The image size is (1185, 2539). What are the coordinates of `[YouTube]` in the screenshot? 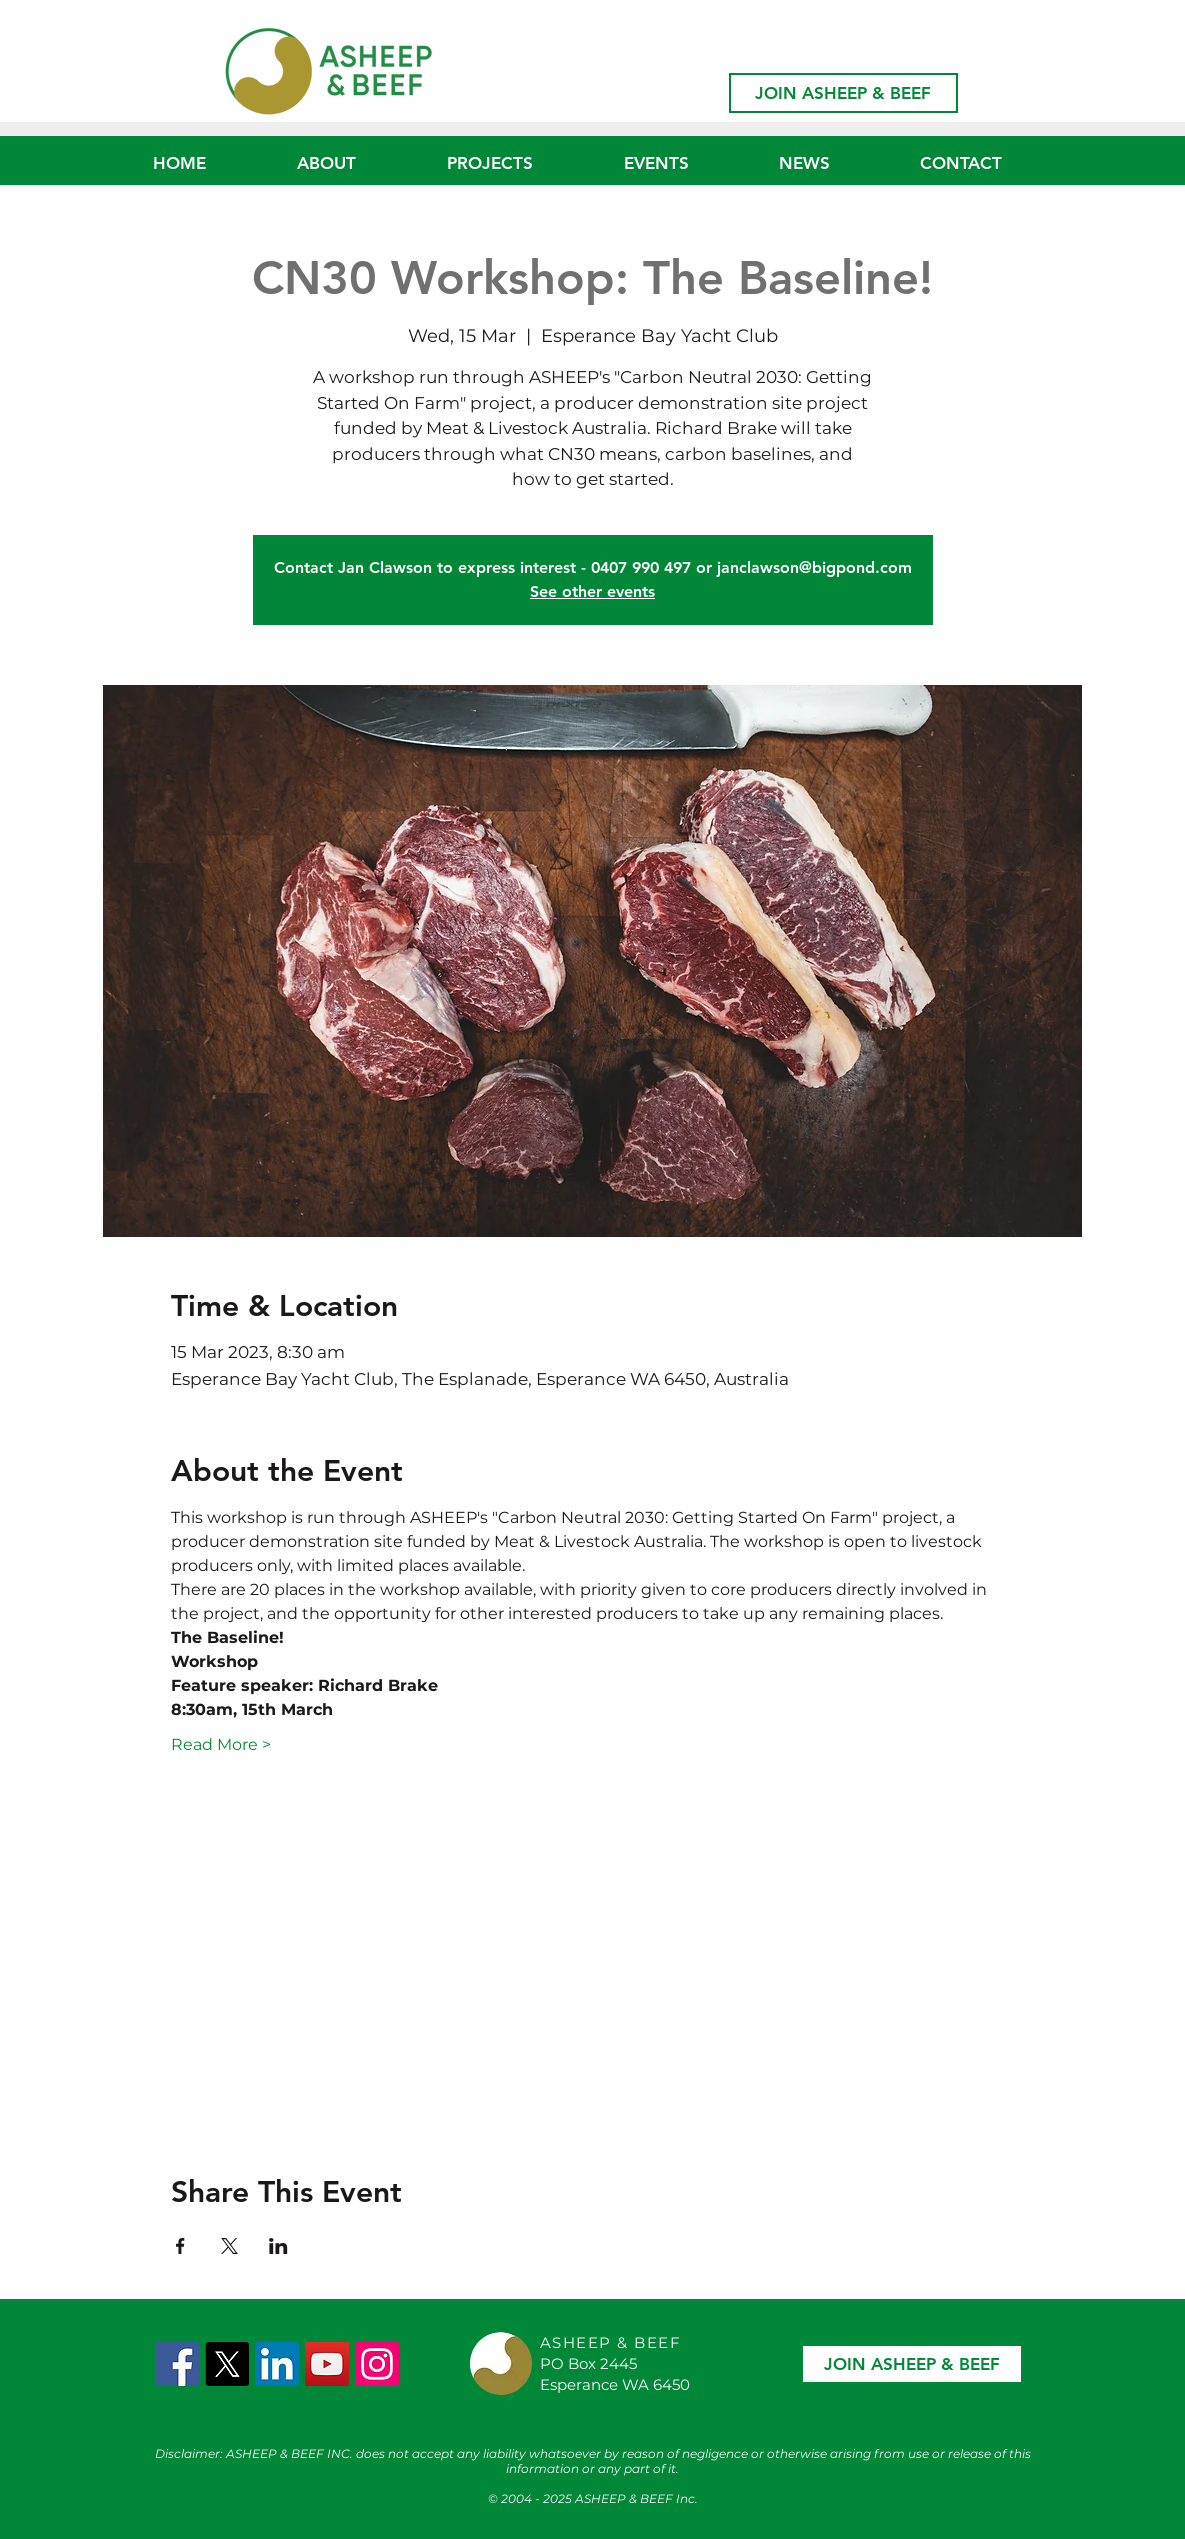 It's located at (327, 2364).